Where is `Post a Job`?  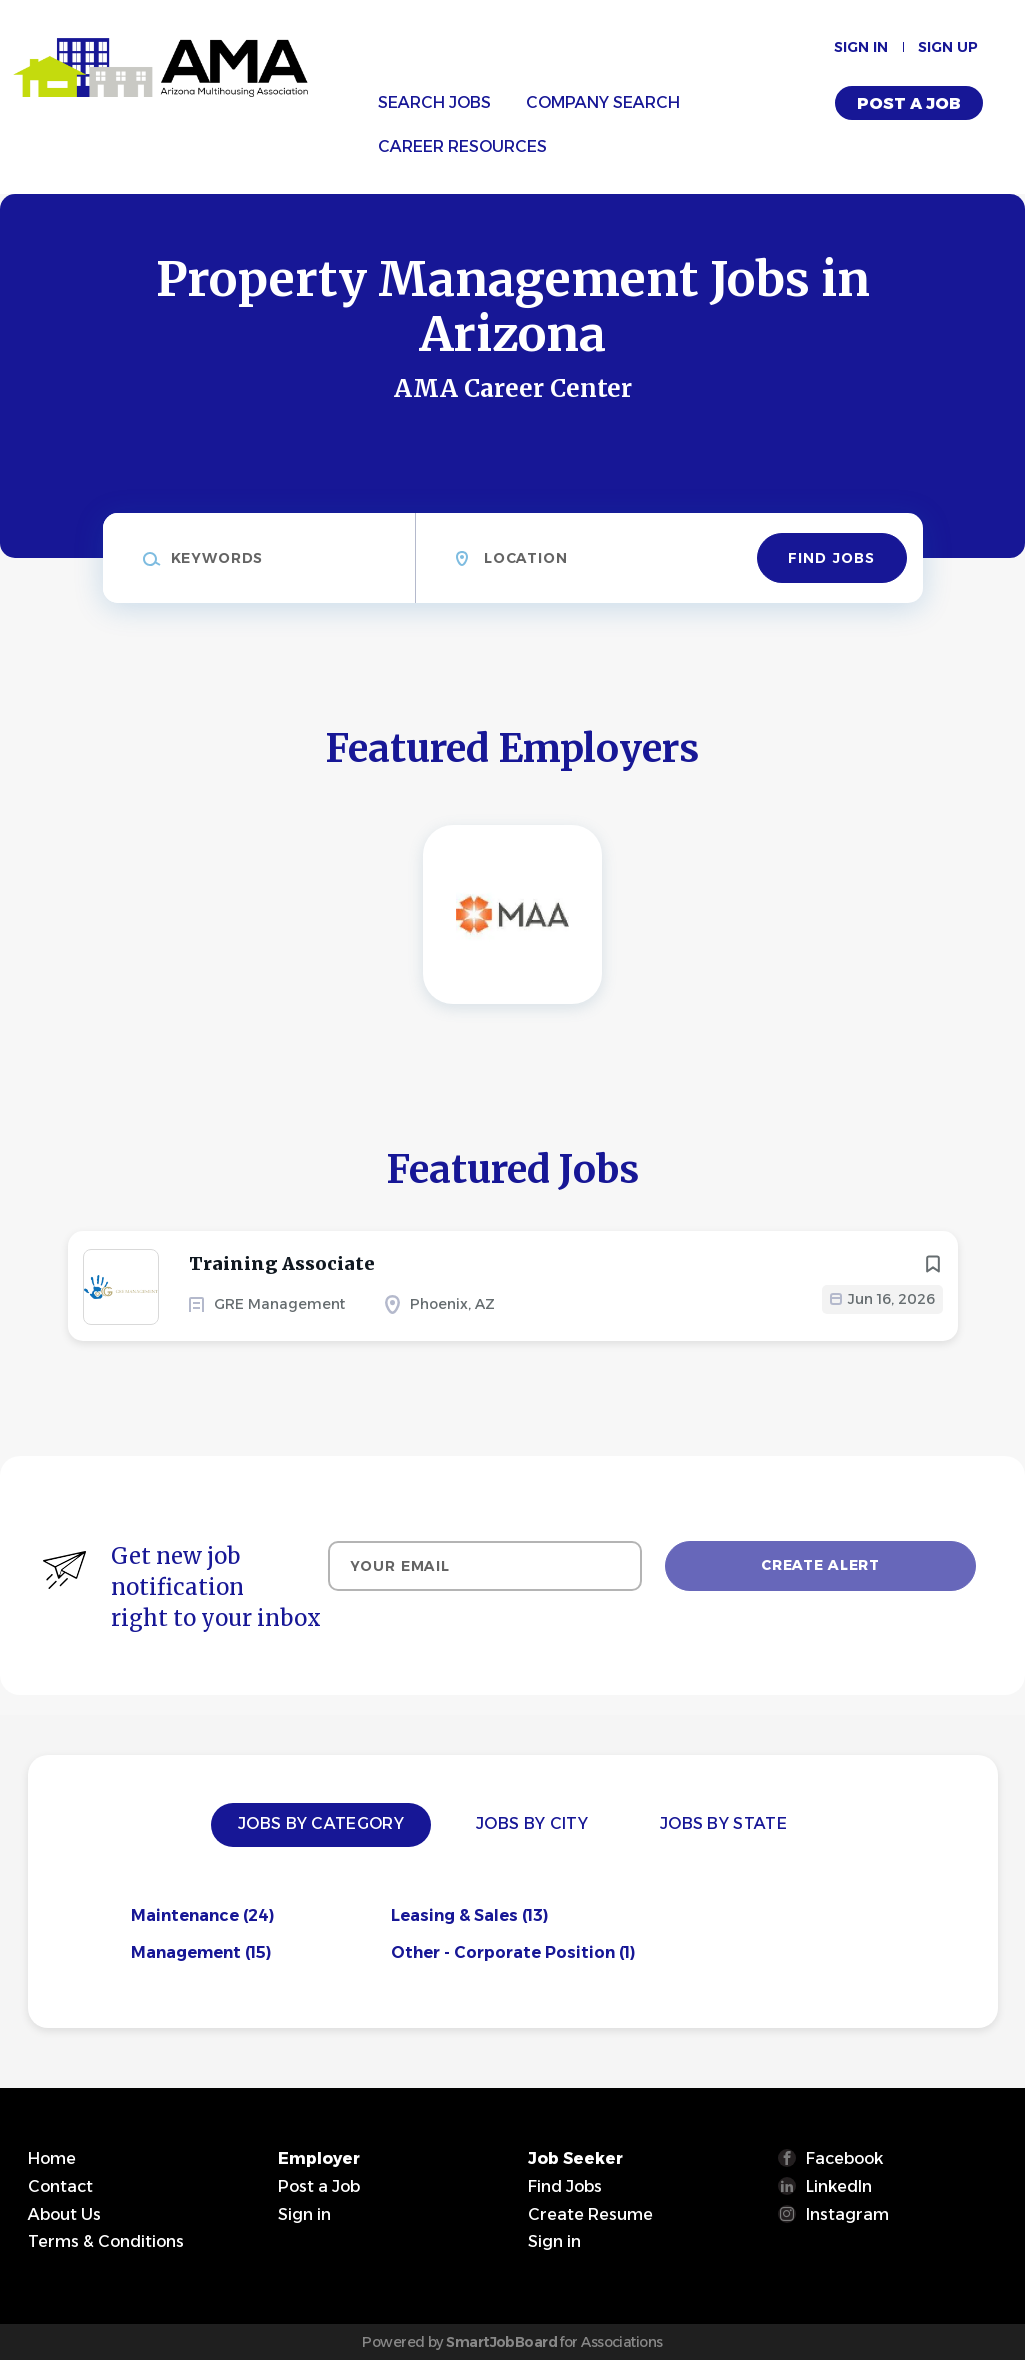 Post a Job is located at coordinates (909, 103).